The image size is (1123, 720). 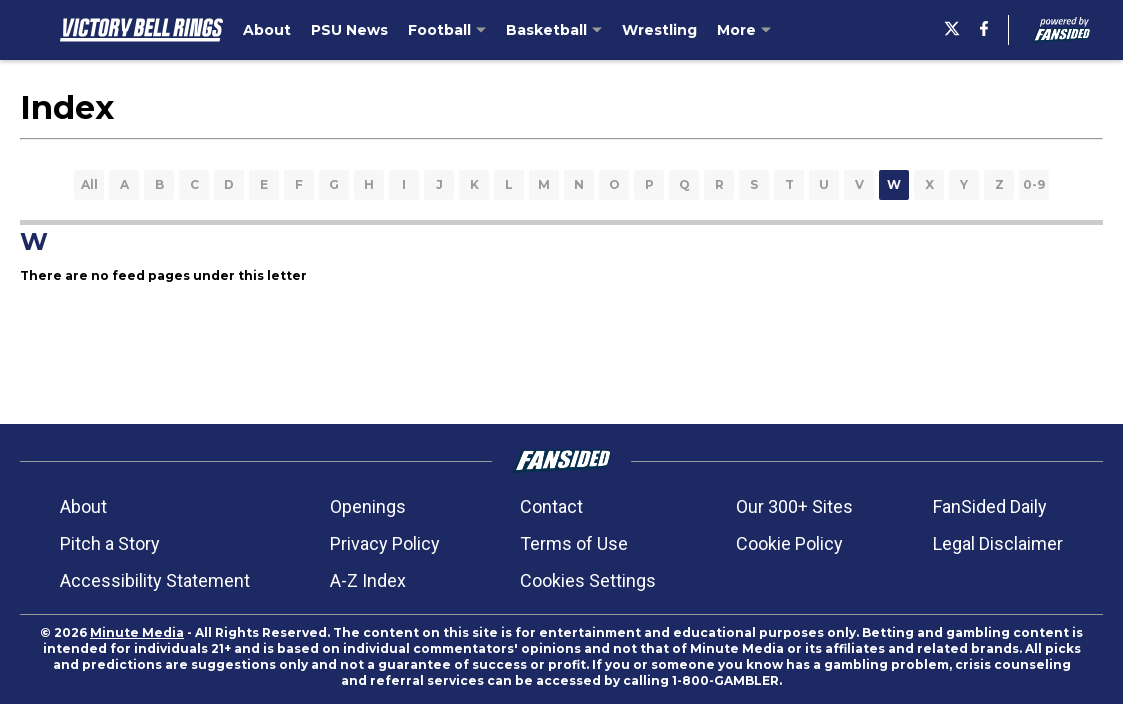 I want to click on Terms of Use, so click(x=574, y=543).